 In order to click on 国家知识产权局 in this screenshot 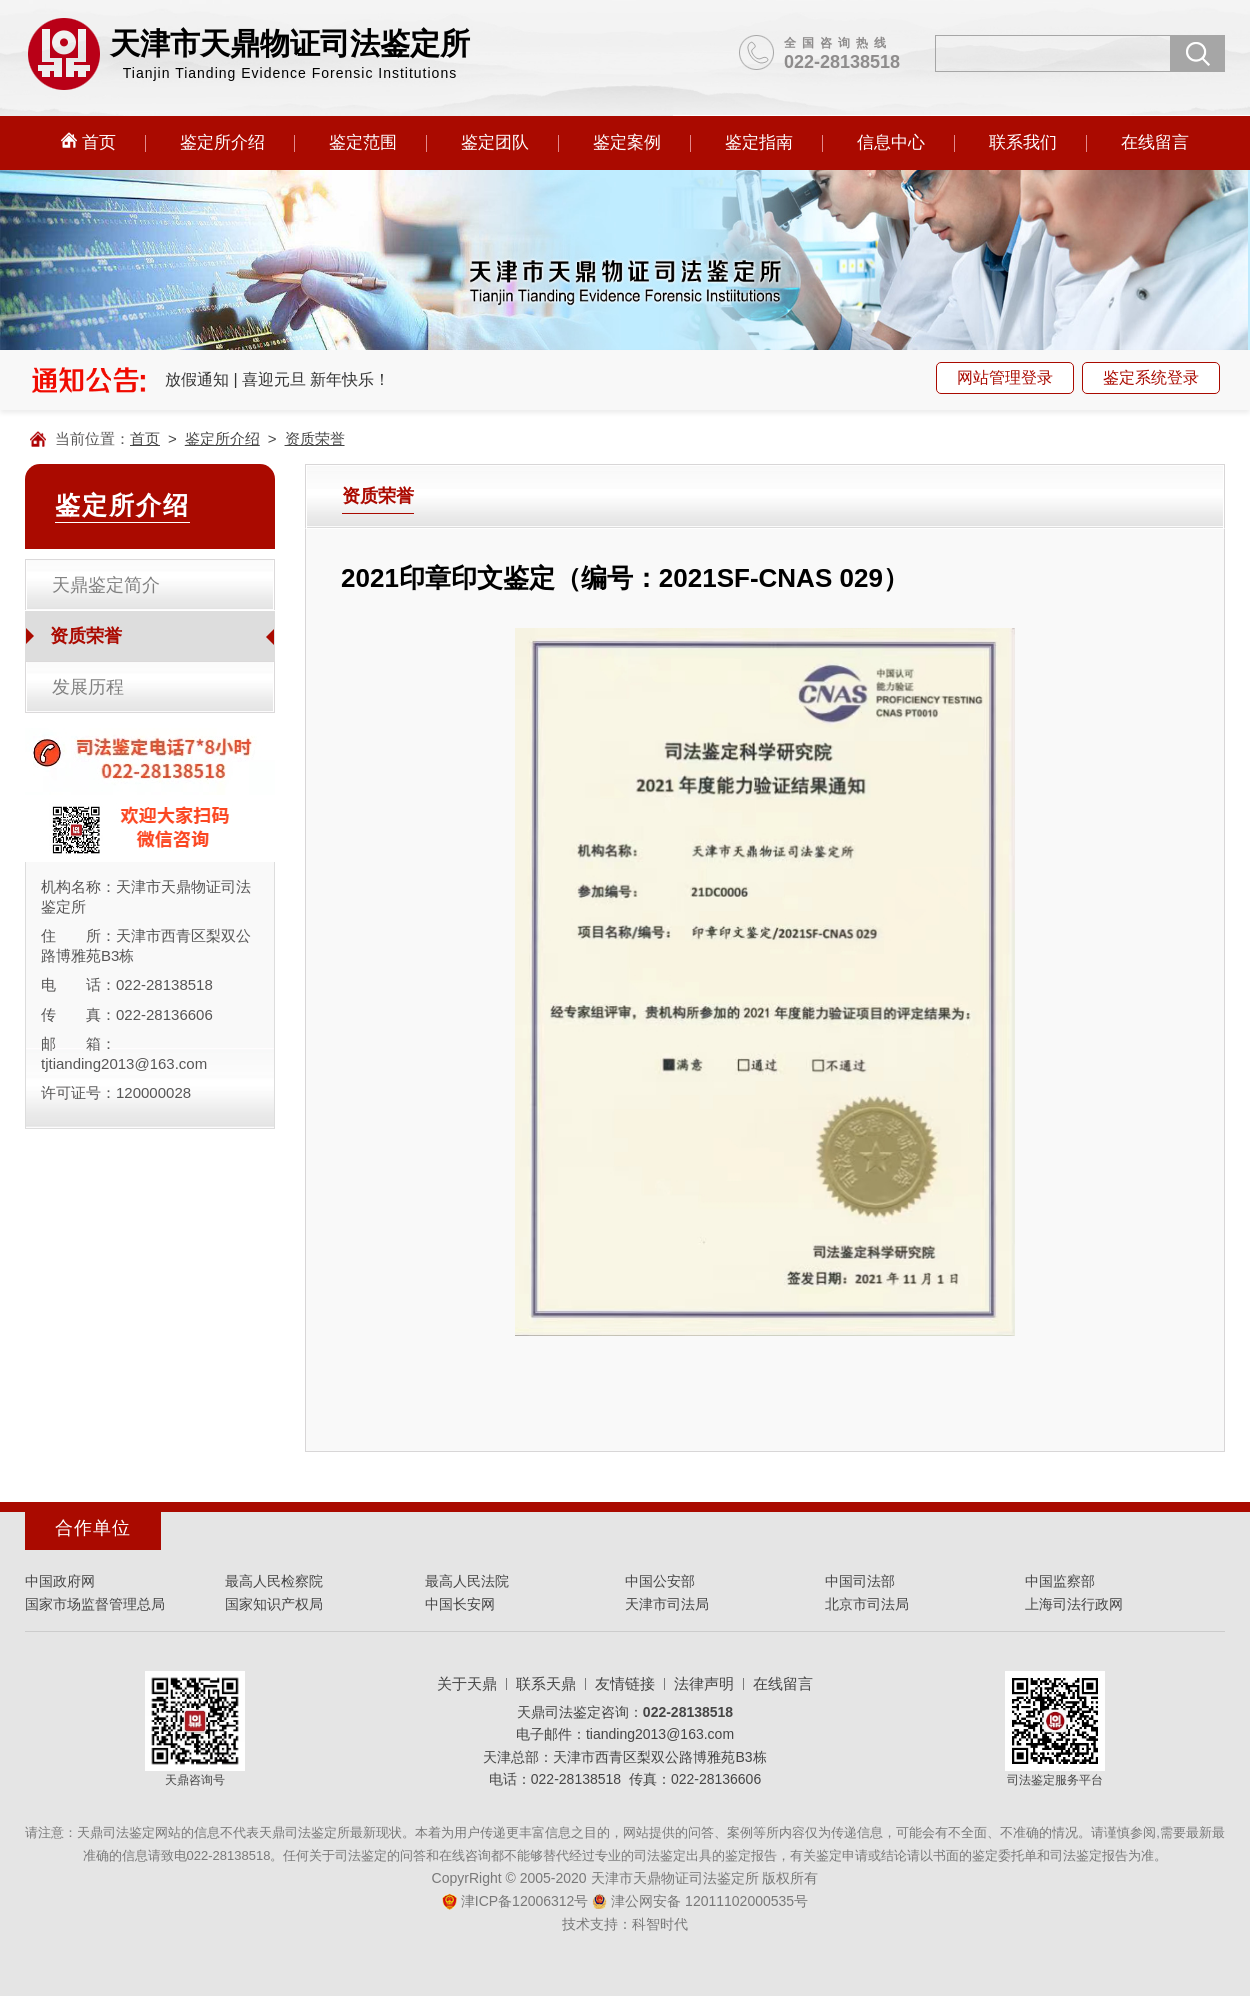, I will do `click(274, 1604)`.